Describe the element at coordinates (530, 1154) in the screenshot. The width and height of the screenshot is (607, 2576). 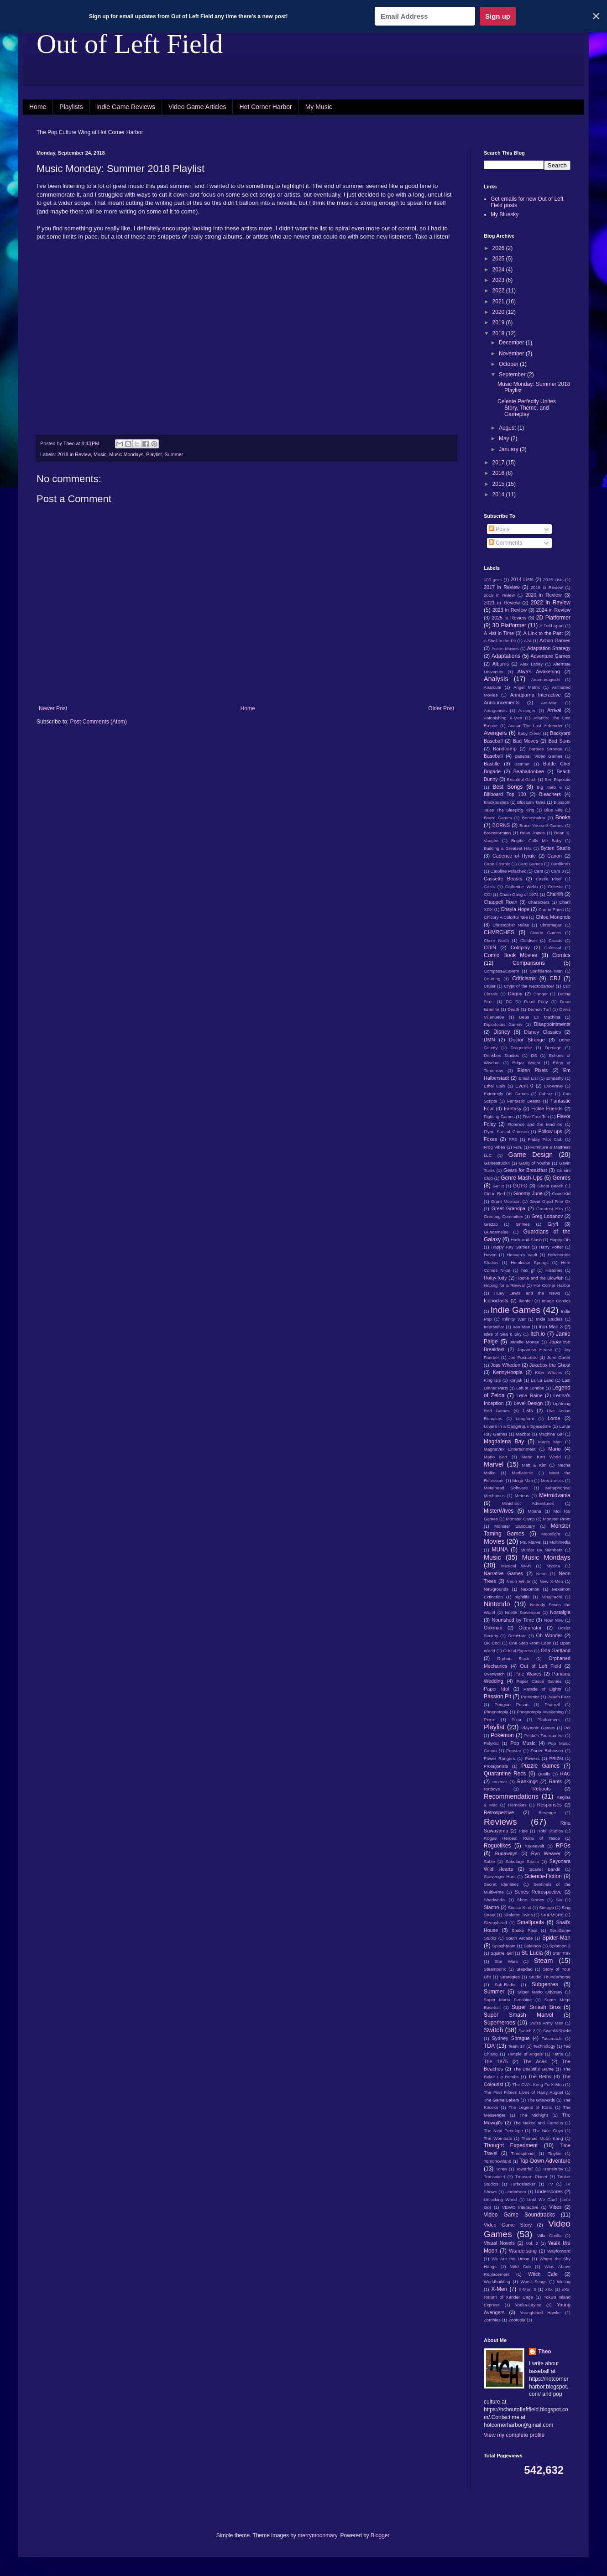
I see `Game Design` at that location.